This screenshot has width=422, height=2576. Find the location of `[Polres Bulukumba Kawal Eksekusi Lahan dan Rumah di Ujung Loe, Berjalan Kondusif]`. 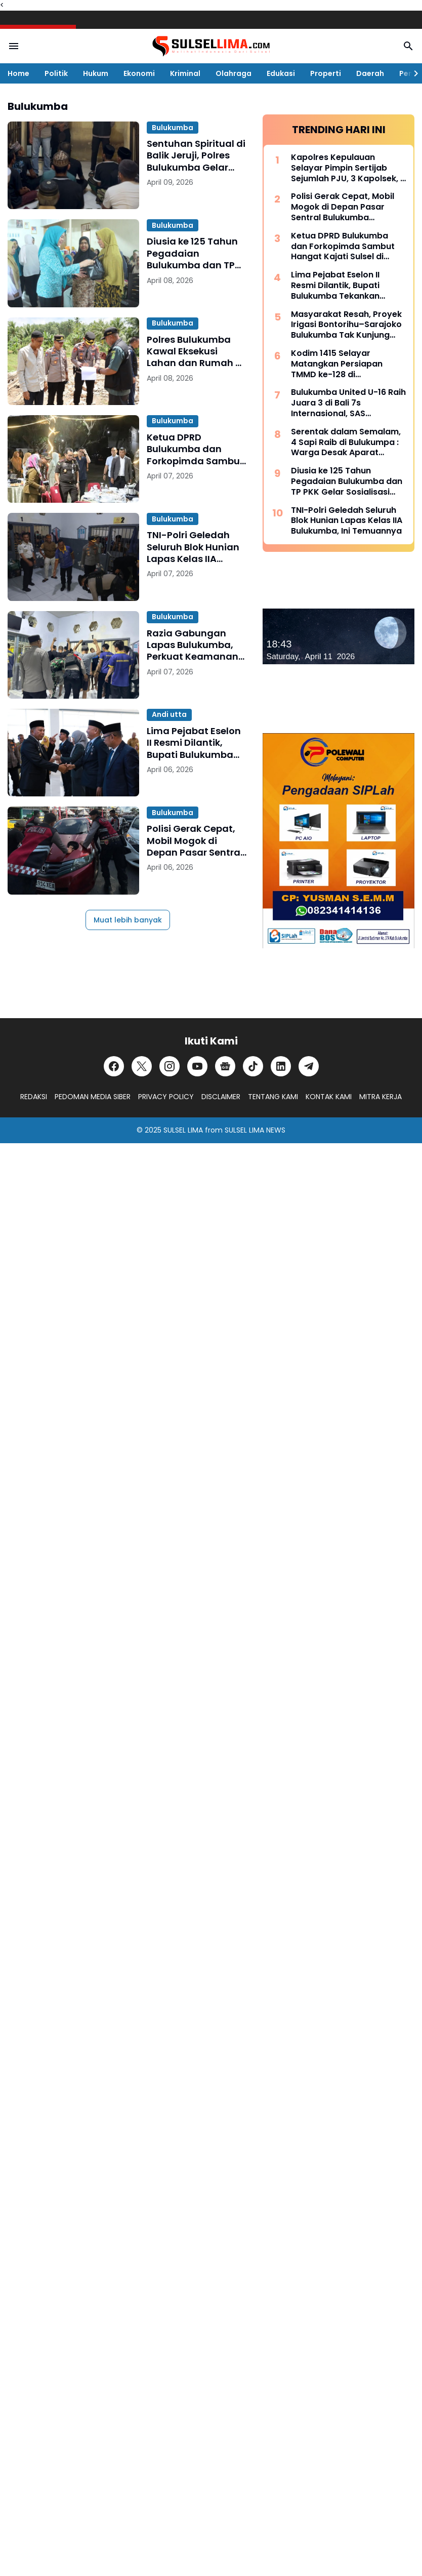

[Polres Bulukumba Kawal Eksekusi Lahan dan Rumah di Ujung Loe, Berjalan Kondusif] is located at coordinates (73, 361).